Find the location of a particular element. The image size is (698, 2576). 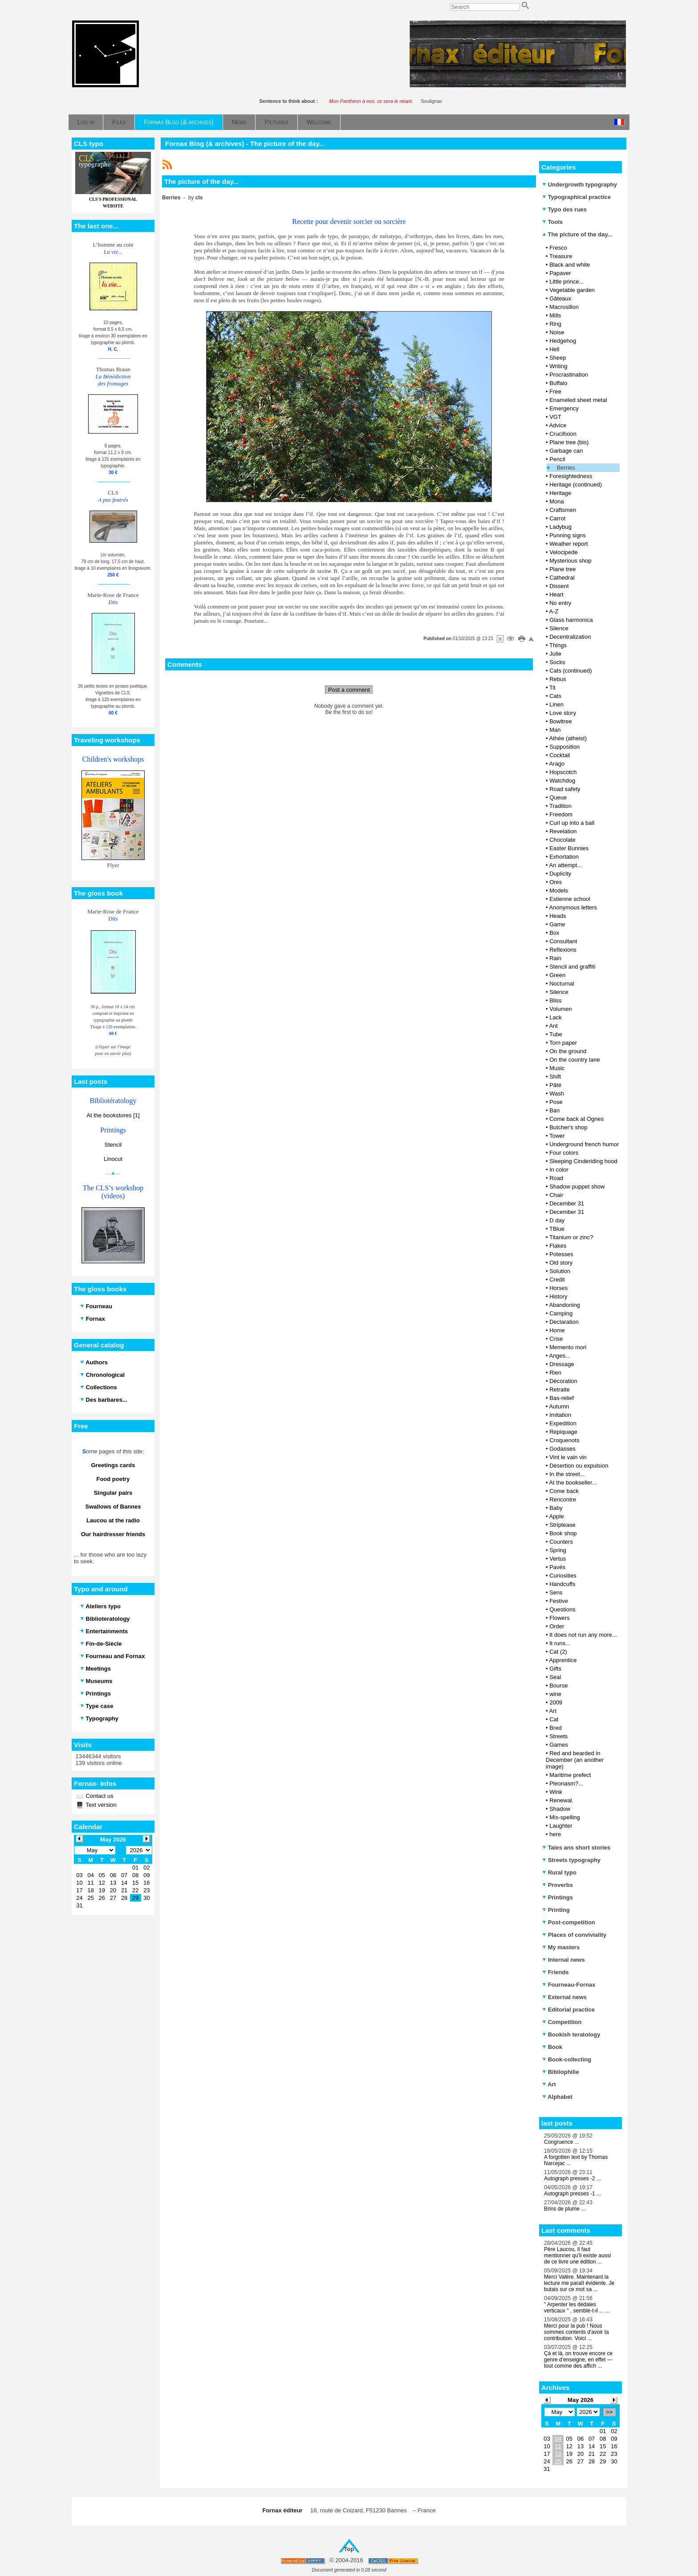

Croquenots is located at coordinates (564, 1440).